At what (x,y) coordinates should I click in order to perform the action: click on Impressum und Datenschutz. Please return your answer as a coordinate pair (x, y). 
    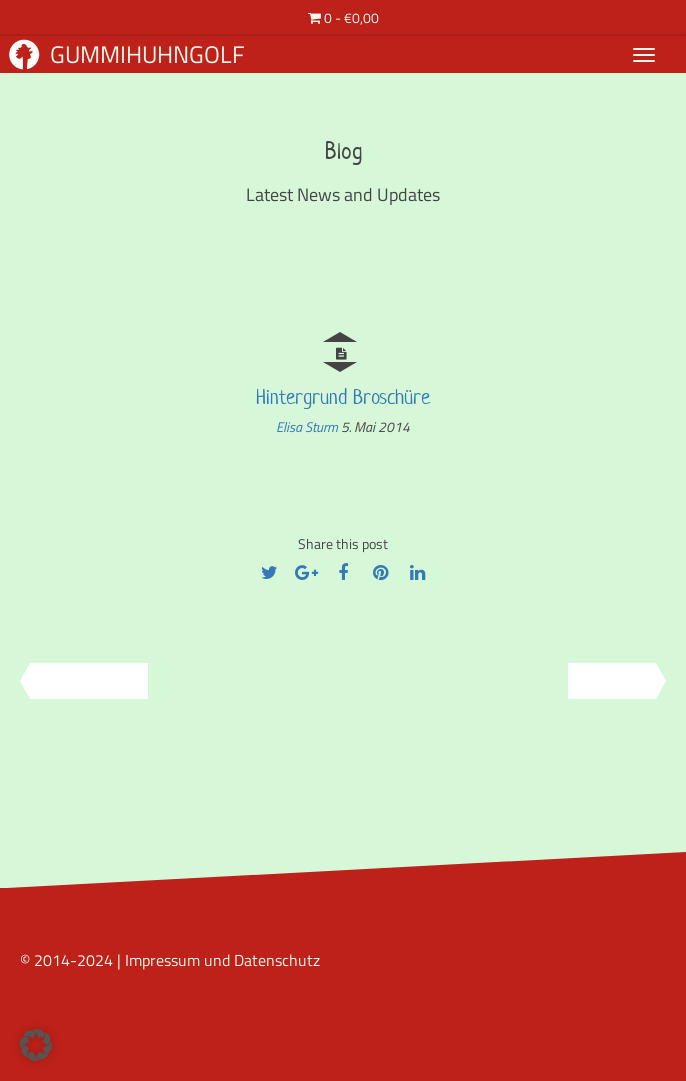
    Looking at the image, I should click on (222, 960).